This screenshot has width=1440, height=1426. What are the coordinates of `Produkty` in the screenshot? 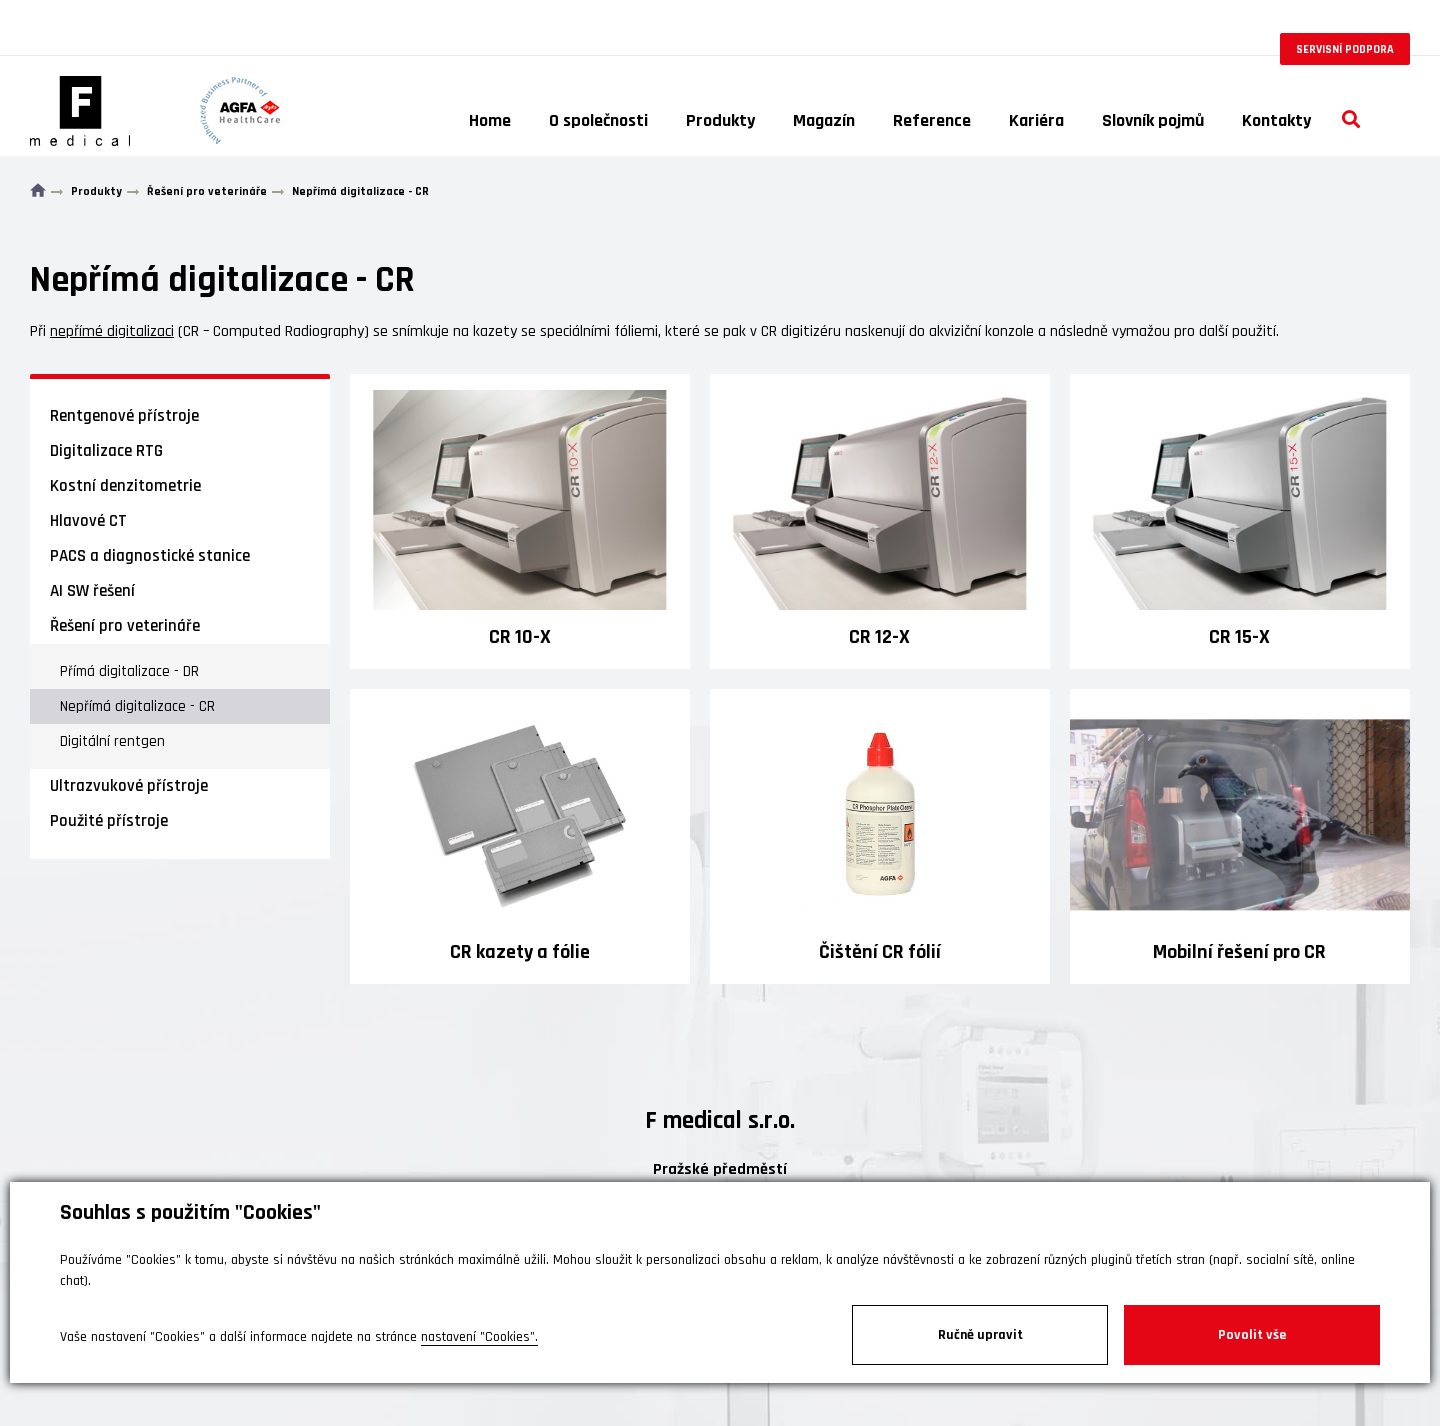 It's located at (720, 120).